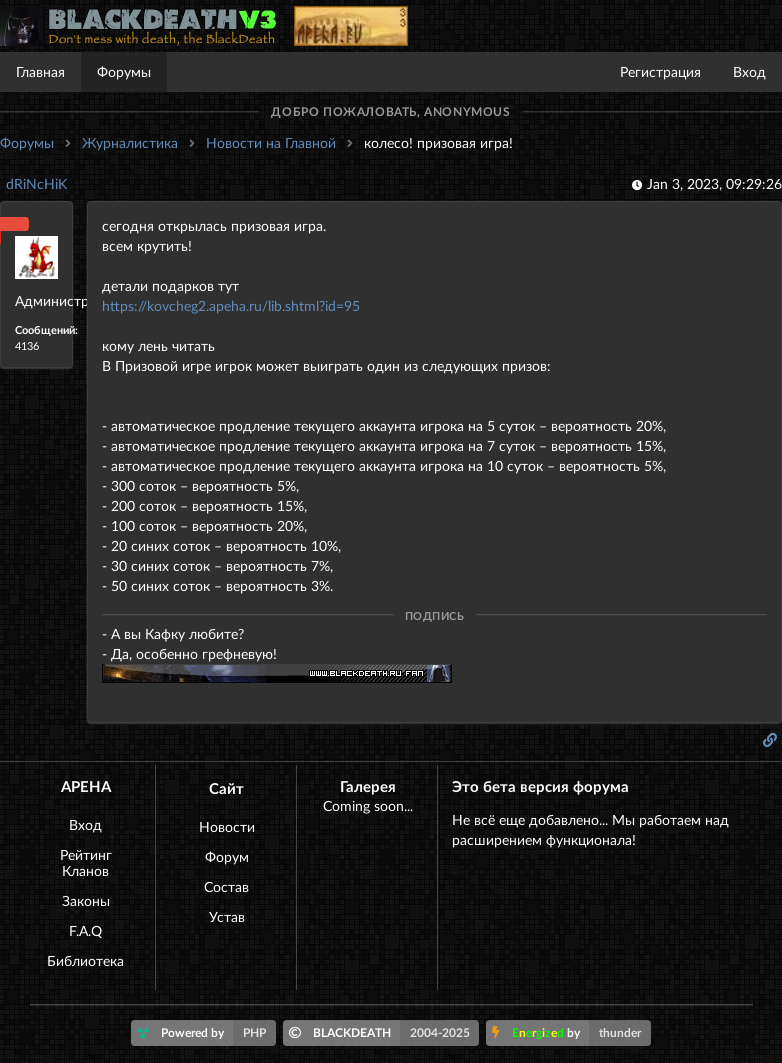  What do you see at coordinates (231, 305) in the screenshot?
I see `https://kovcheg2.apeha.ru/lib.shtml?id=95` at bounding box center [231, 305].